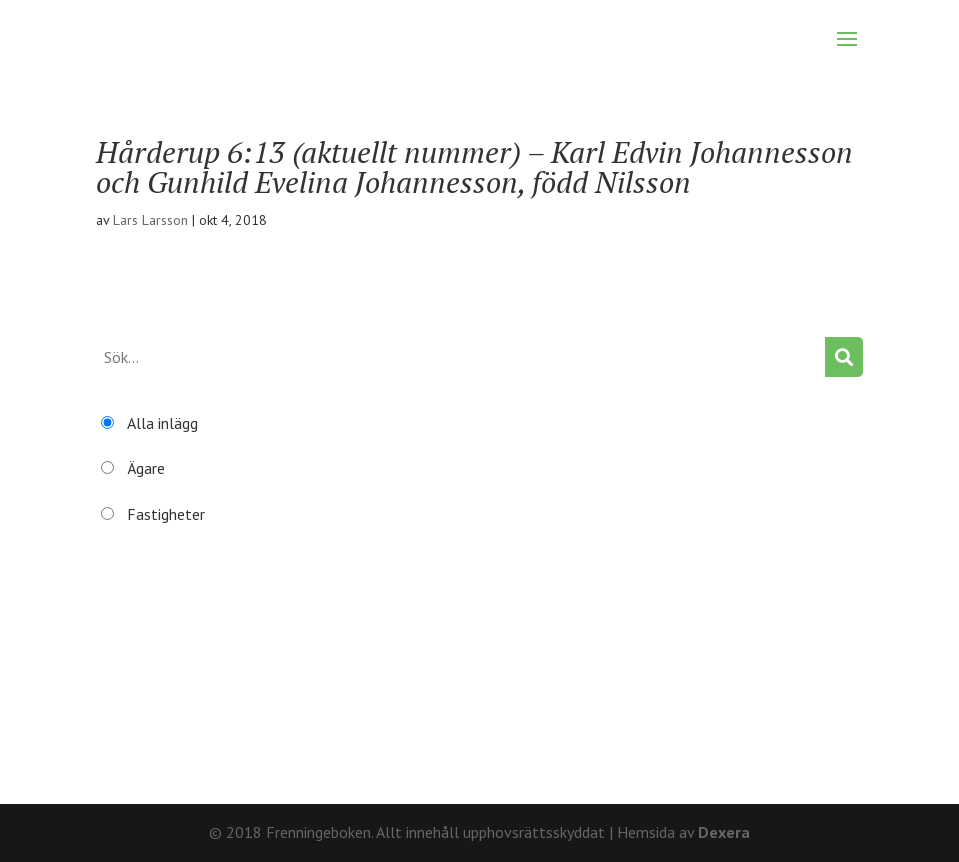 This screenshot has height=862, width=959. I want to click on Lars Larsson, so click(150, 220).